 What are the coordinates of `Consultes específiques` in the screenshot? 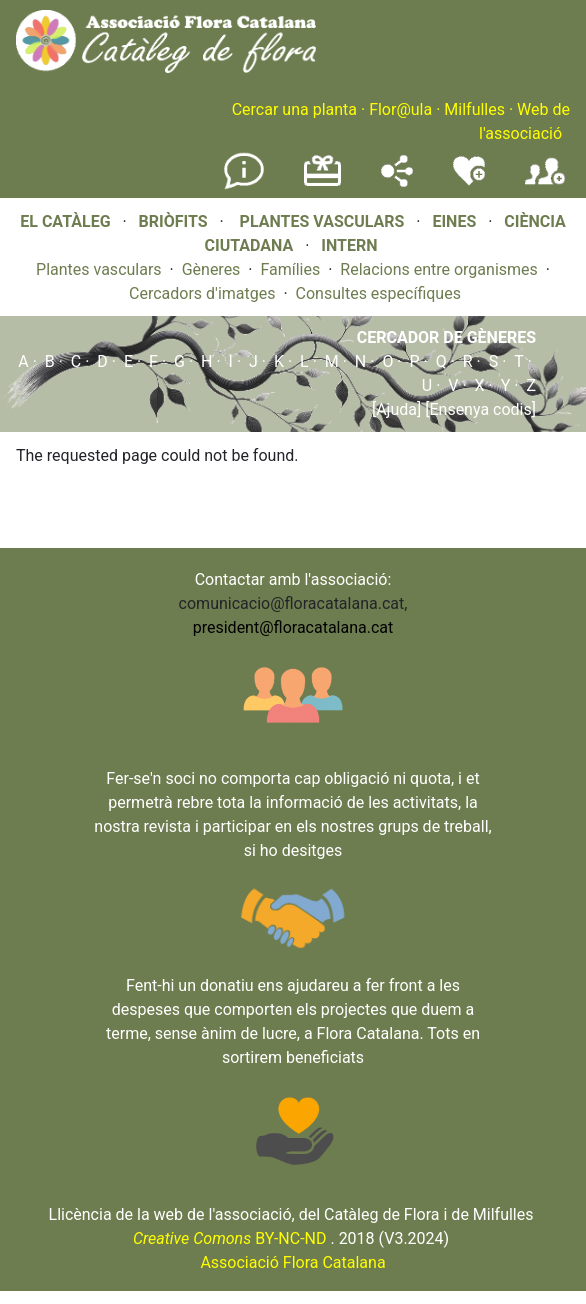 It's located at (378, 293).